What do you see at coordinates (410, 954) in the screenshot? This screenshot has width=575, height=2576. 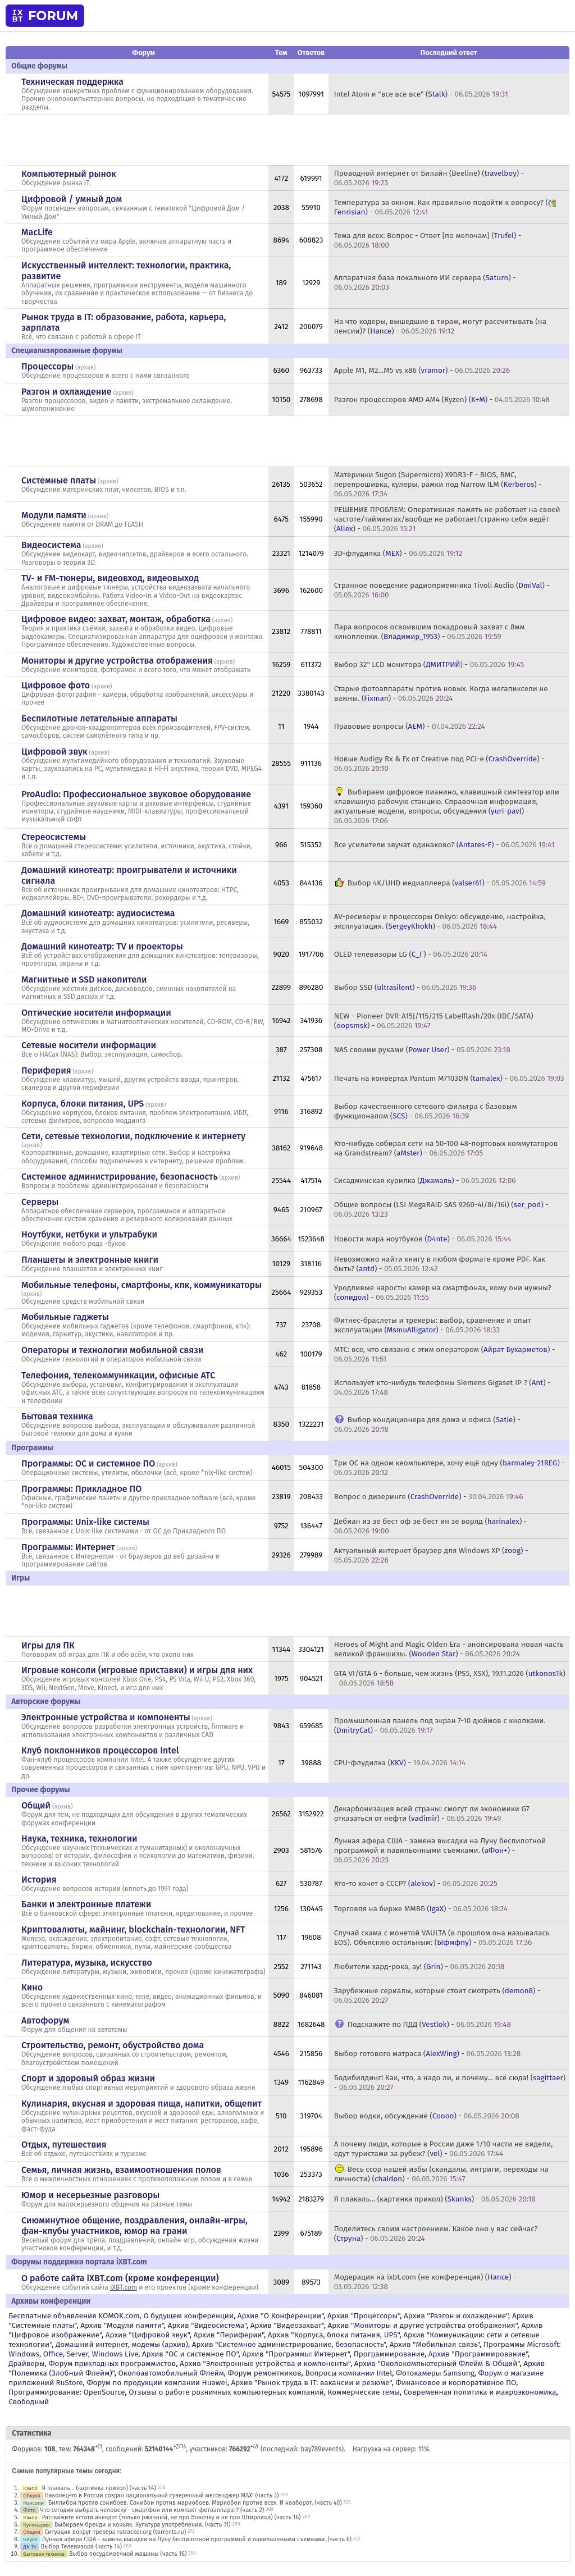 I see `OLED телевизоры LG () -` at bounding box center [410, 954].